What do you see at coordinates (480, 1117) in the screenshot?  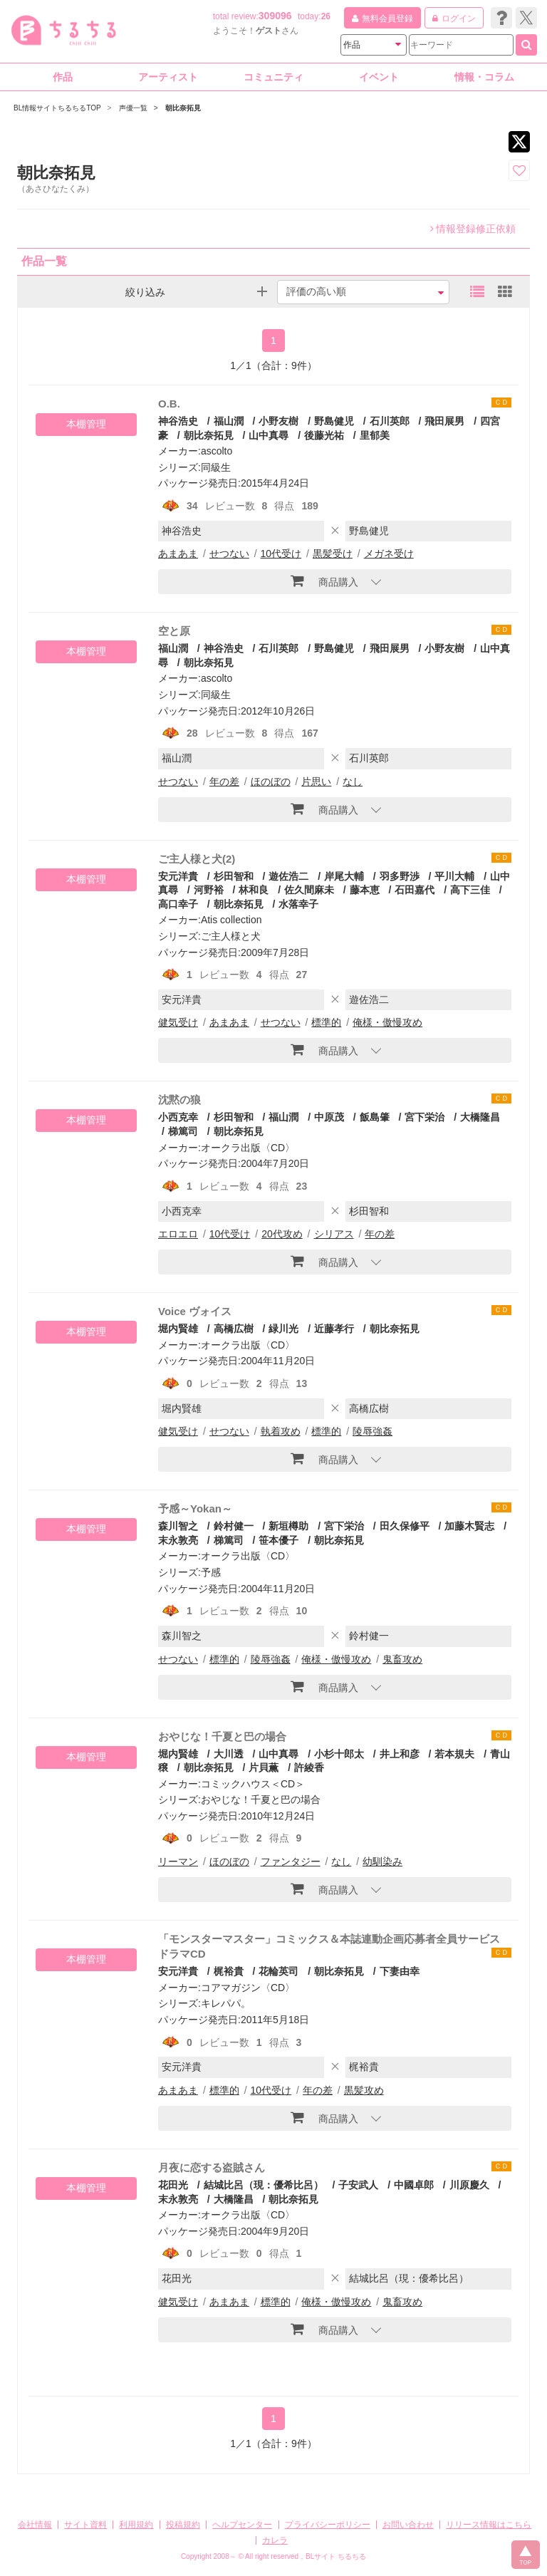 I see `大橋隆昌` at bounding box center [480, 1117].